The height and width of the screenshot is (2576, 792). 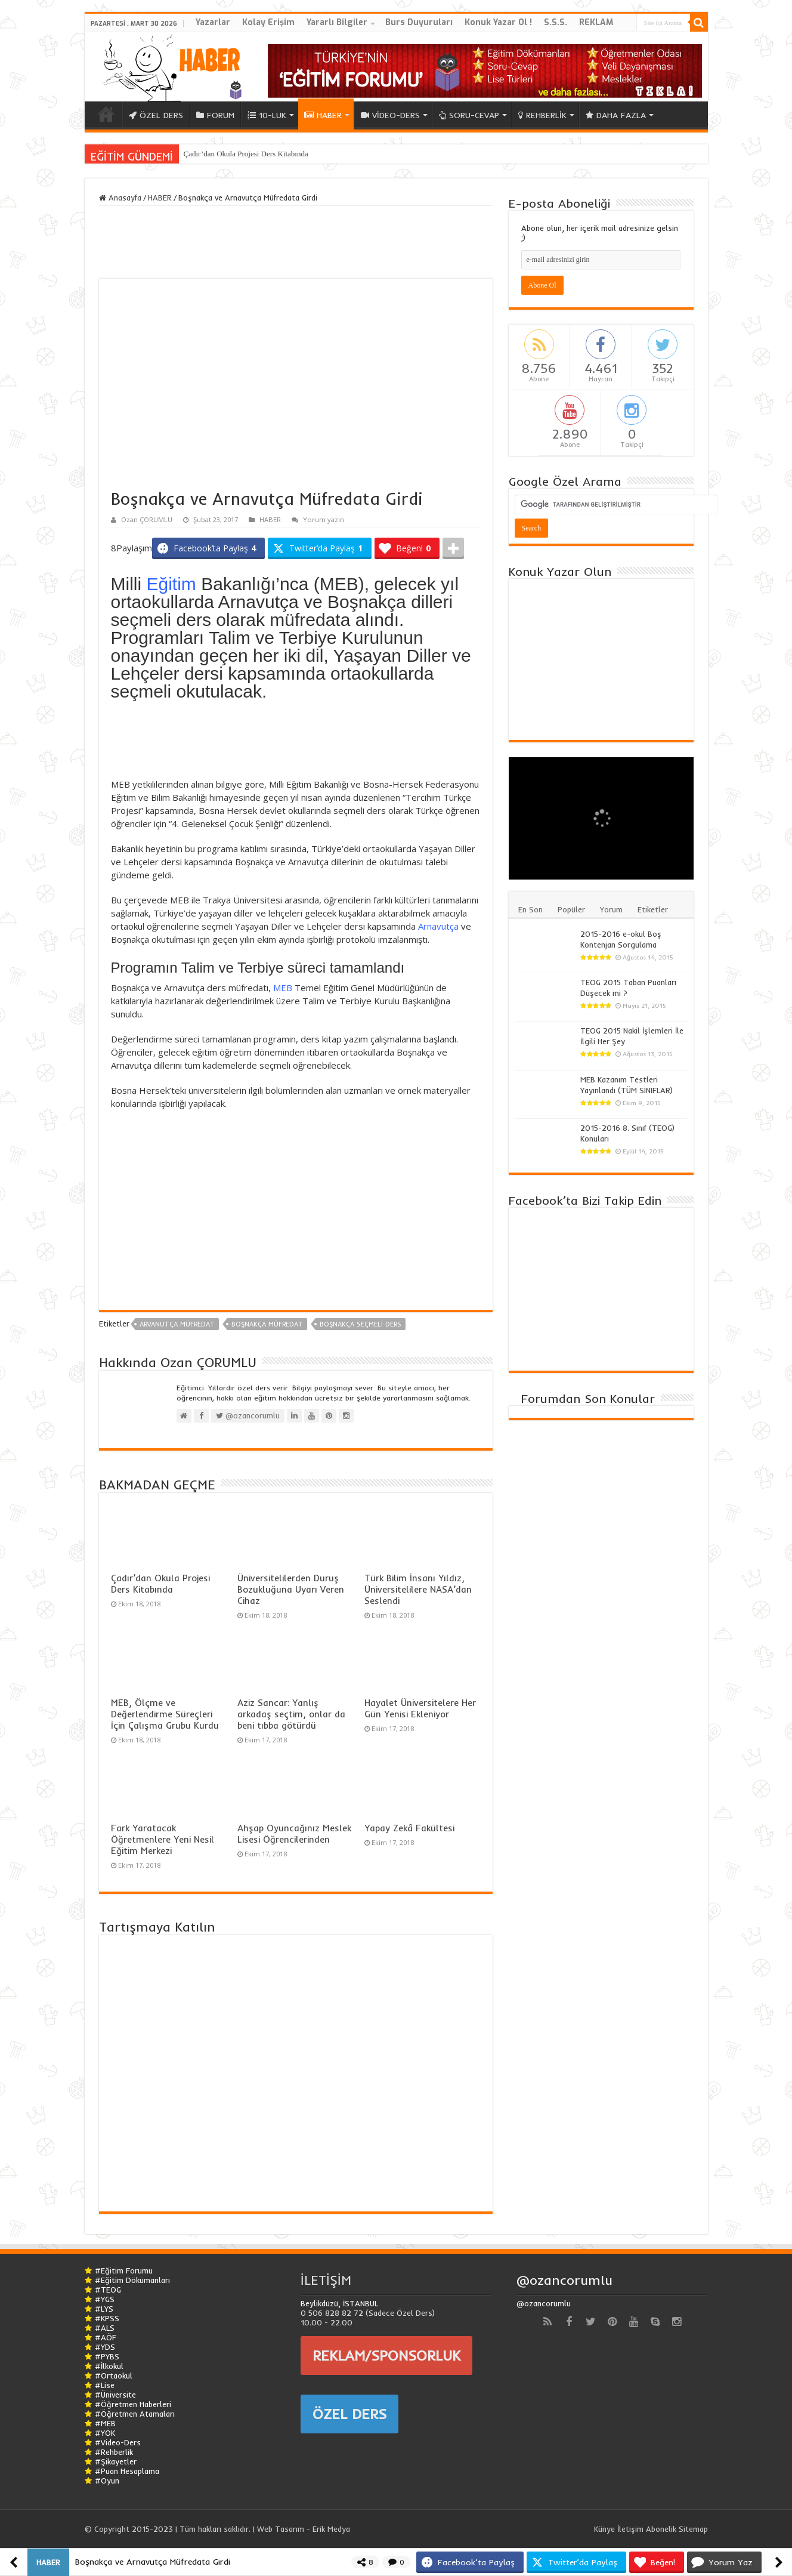 I want to click on Popüler, so click(x=571, y=909).